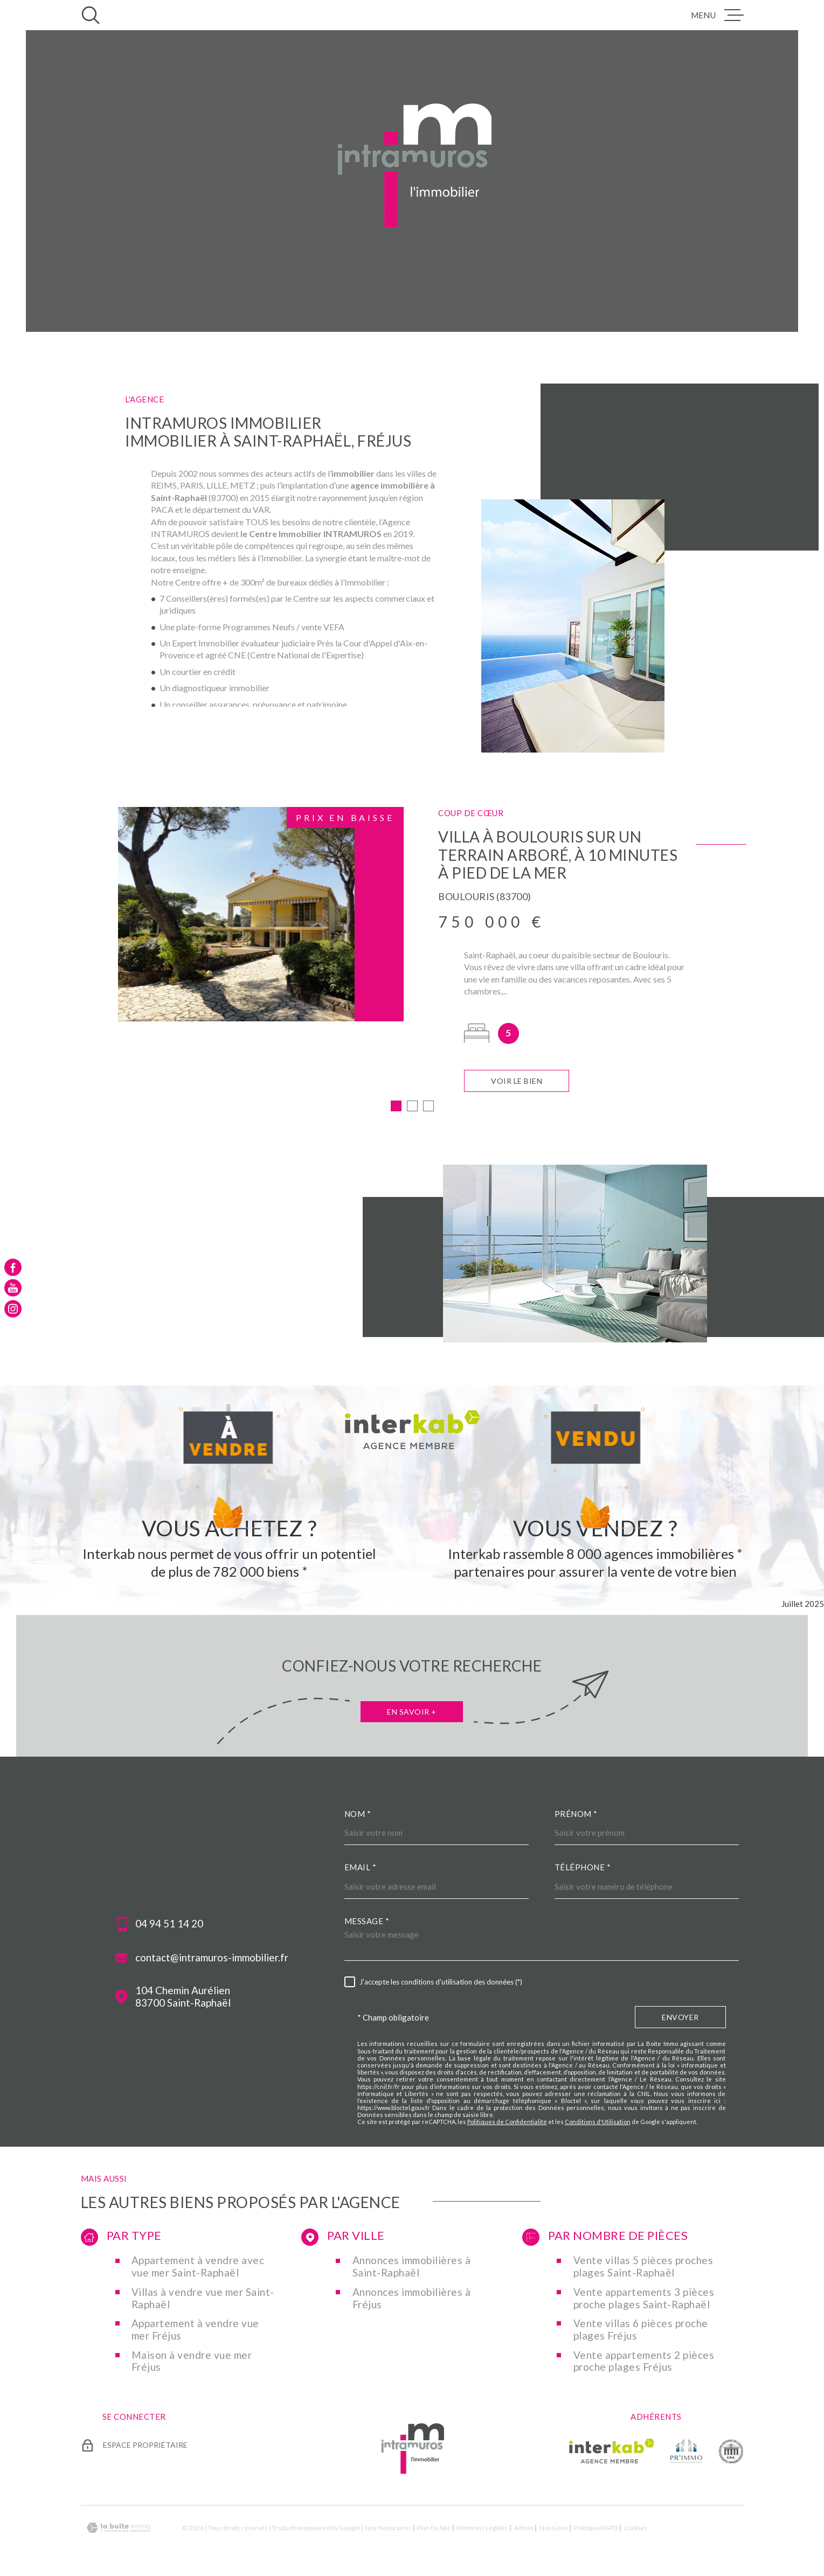 This screenshot has height=2576, width=824. Describe the element at coordinates (643, 2266) in the screenshot. I see `Vente villas 5 pièces proches plages Saint-Raphaël` at that location.